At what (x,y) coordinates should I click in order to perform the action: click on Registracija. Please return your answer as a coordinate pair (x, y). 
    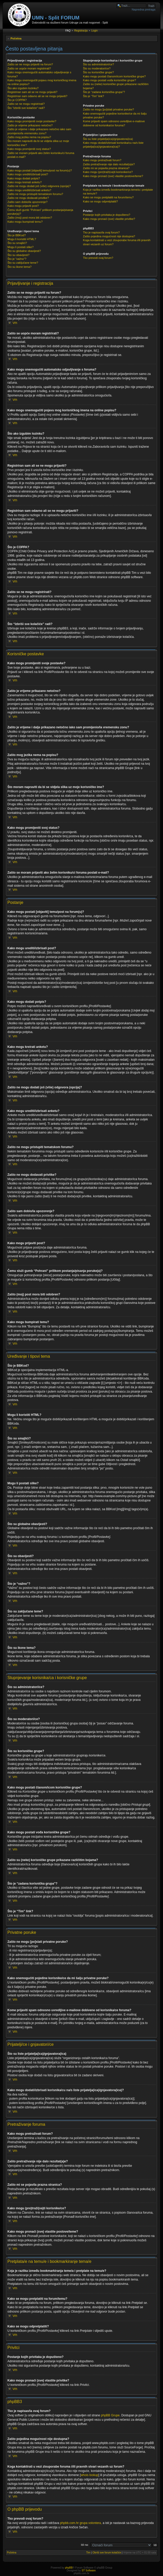
    Looking at the image, I should click on (81, 30).